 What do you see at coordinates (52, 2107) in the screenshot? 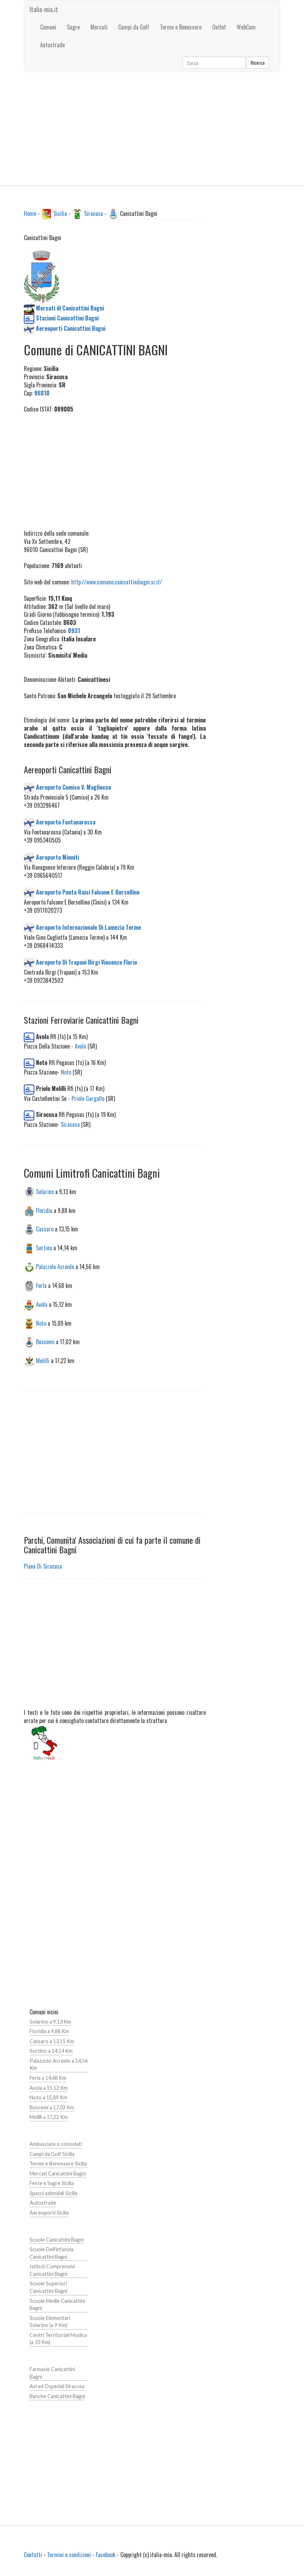
I see `Buscemi a 17,02 Km` at bounding box center [52, 2107].